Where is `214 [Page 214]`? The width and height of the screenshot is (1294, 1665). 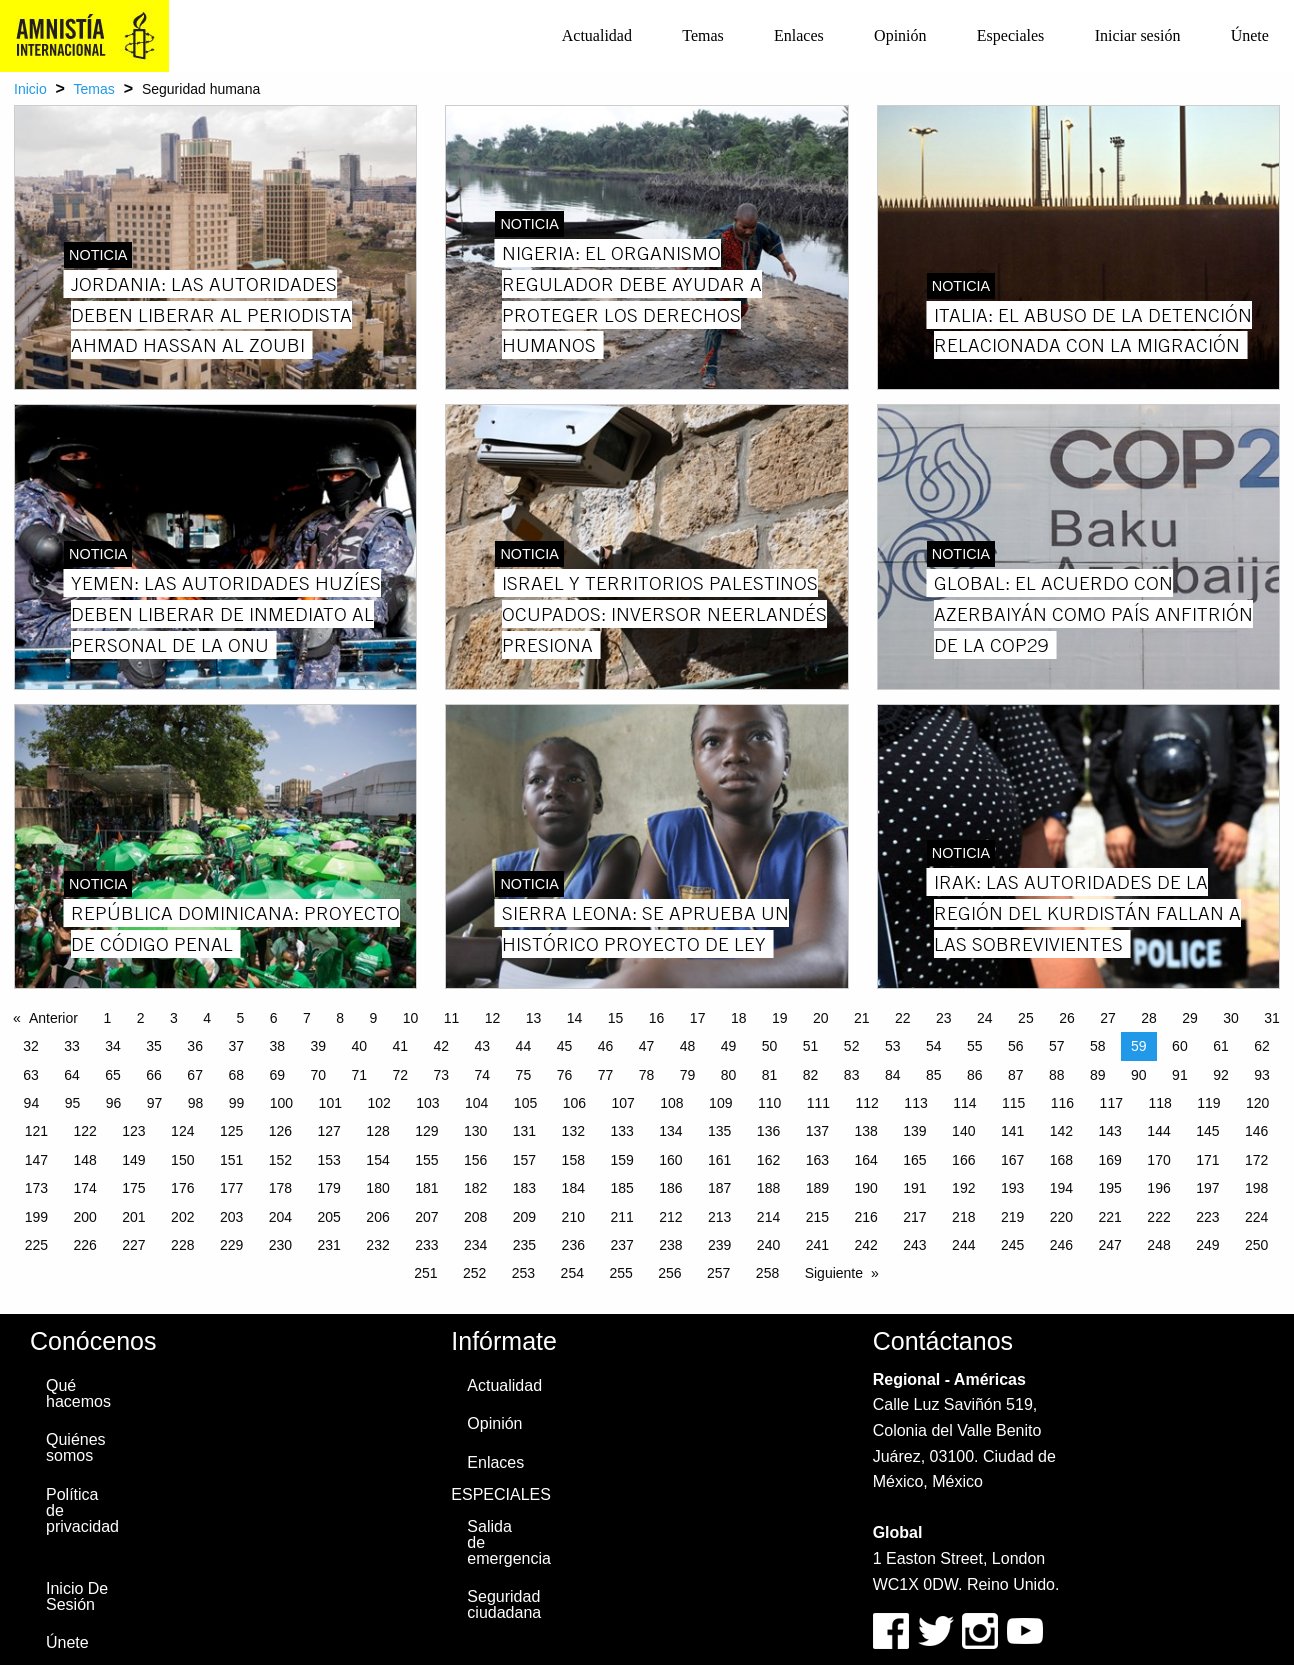
214 [Page 214] is located at coordinates (768, 1217).